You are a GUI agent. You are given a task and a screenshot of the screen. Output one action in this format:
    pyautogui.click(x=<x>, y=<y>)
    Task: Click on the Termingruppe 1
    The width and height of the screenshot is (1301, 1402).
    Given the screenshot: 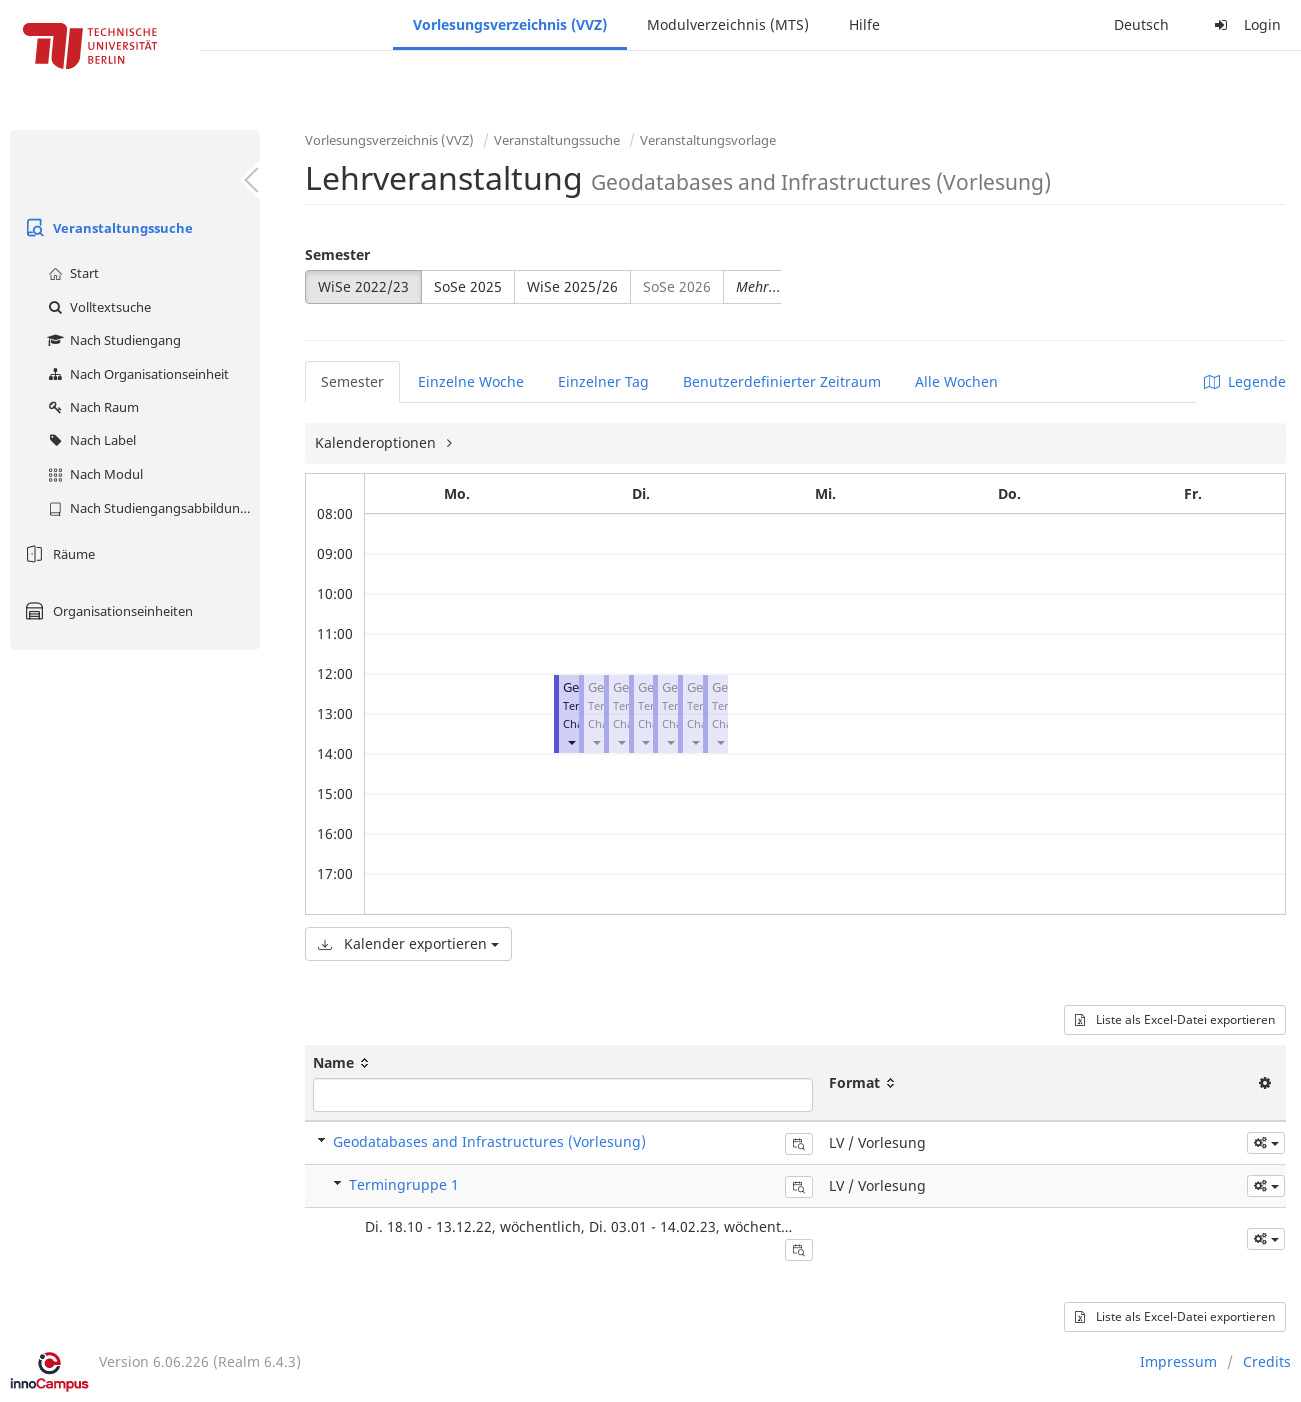 What is the action you would take?
    pyautogui.click(x=404, y=1184)
    